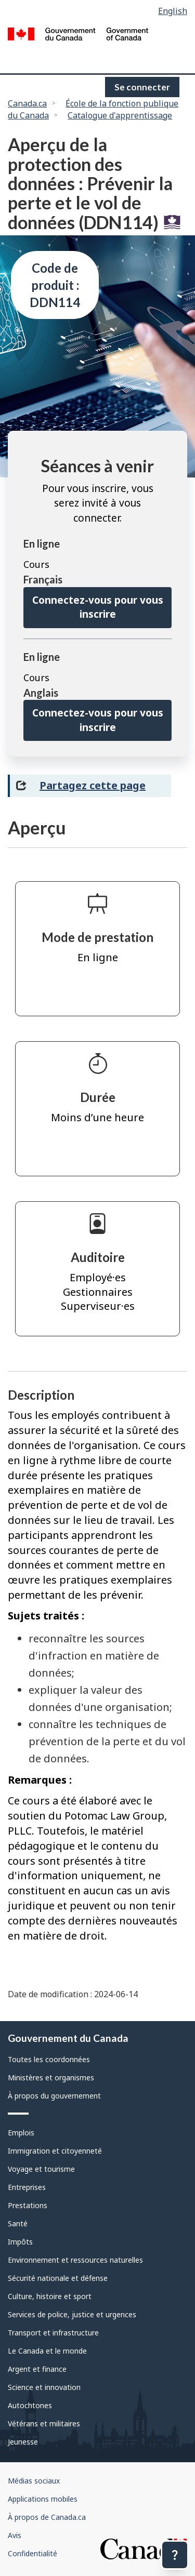  What do you see at coordinates (53, 2333) in the screenshot?
I see `Transport et infrastructure` at bounding box center [53, 2333].